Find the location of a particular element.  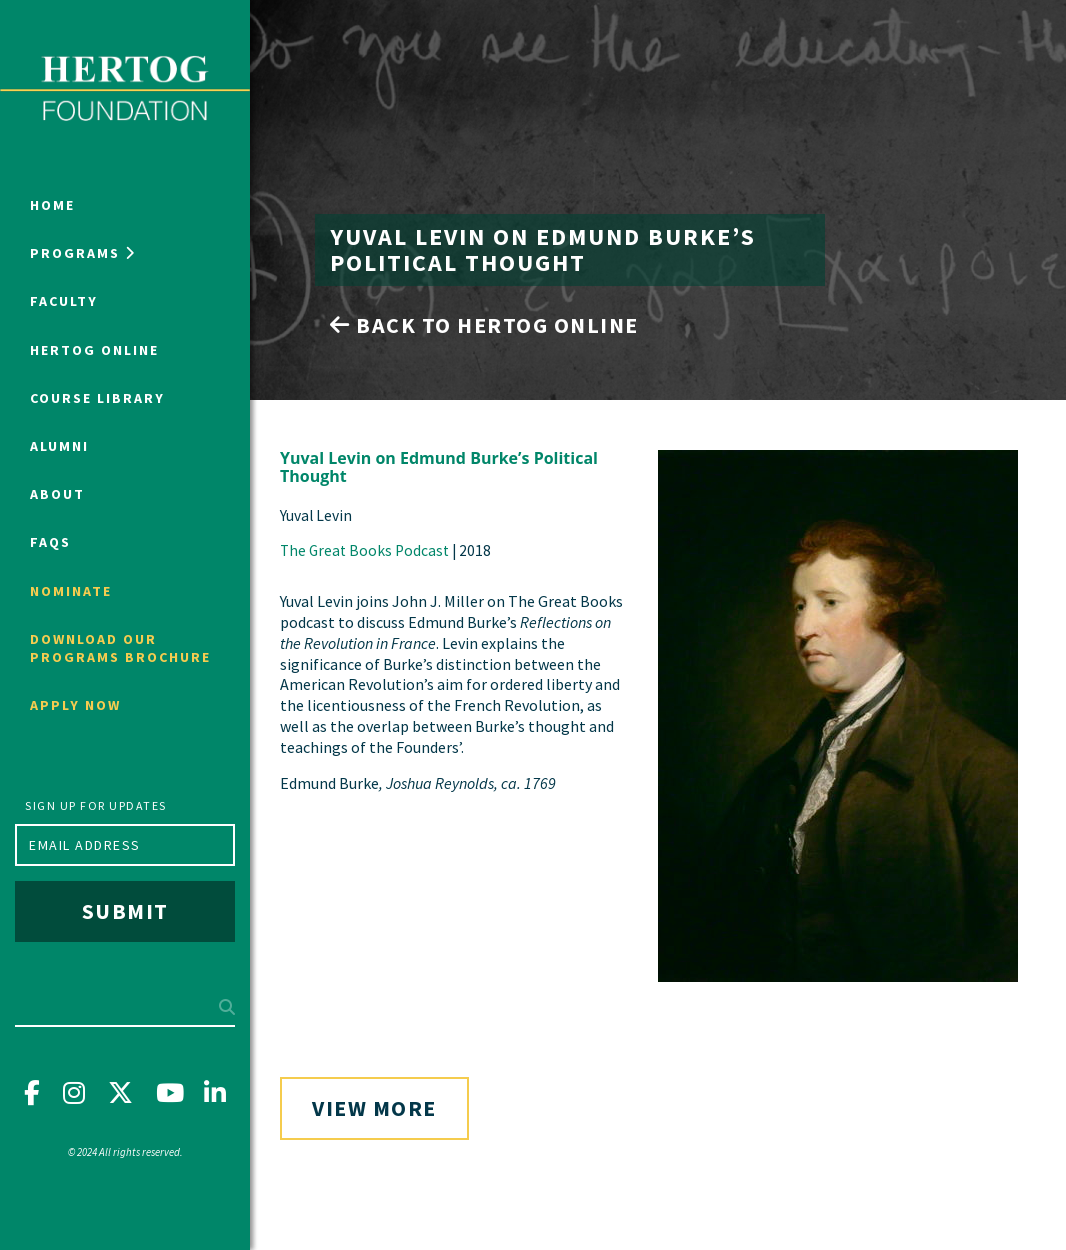

Alumni is located at coordinates (59, 446).